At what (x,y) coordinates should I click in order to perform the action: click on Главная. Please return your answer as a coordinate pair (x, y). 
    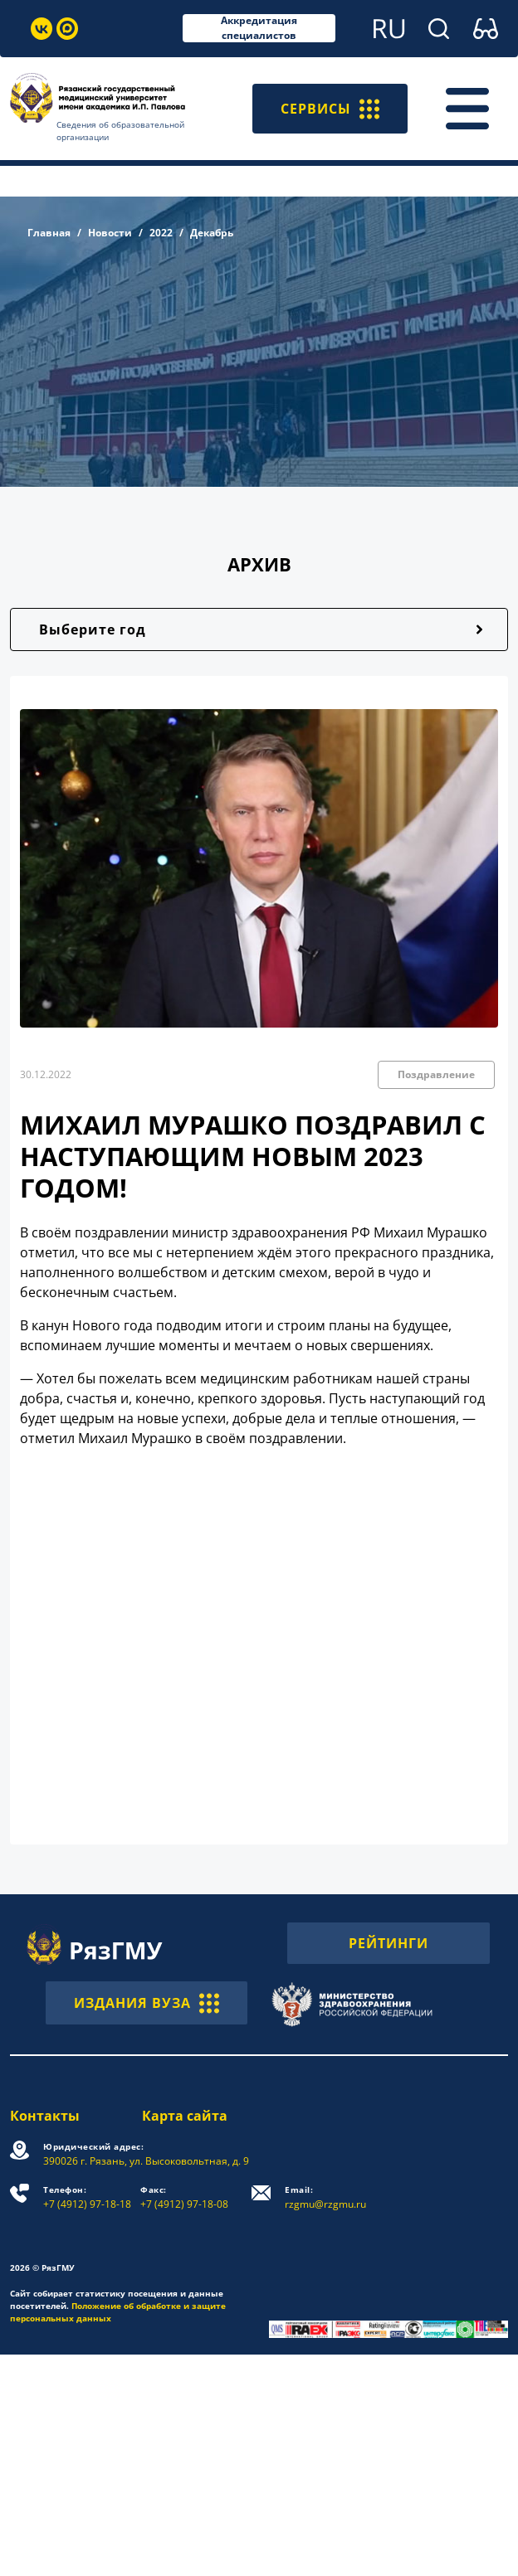
    Looking at the image, I should click on (49, 233).